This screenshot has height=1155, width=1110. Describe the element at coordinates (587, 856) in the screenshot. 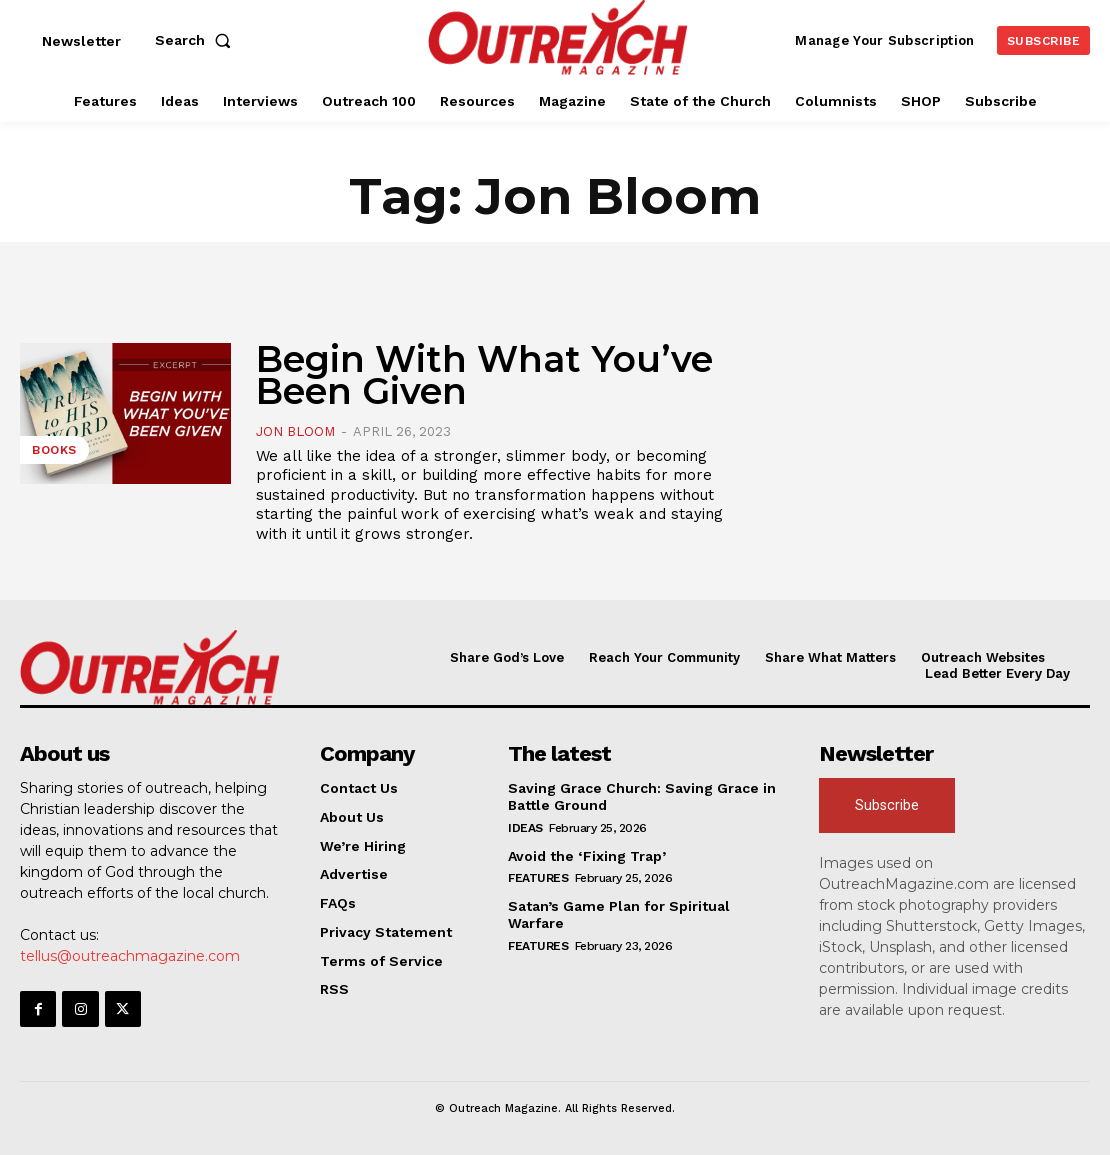

I see `Avoid the ‘Fixing Trap’` at that location.